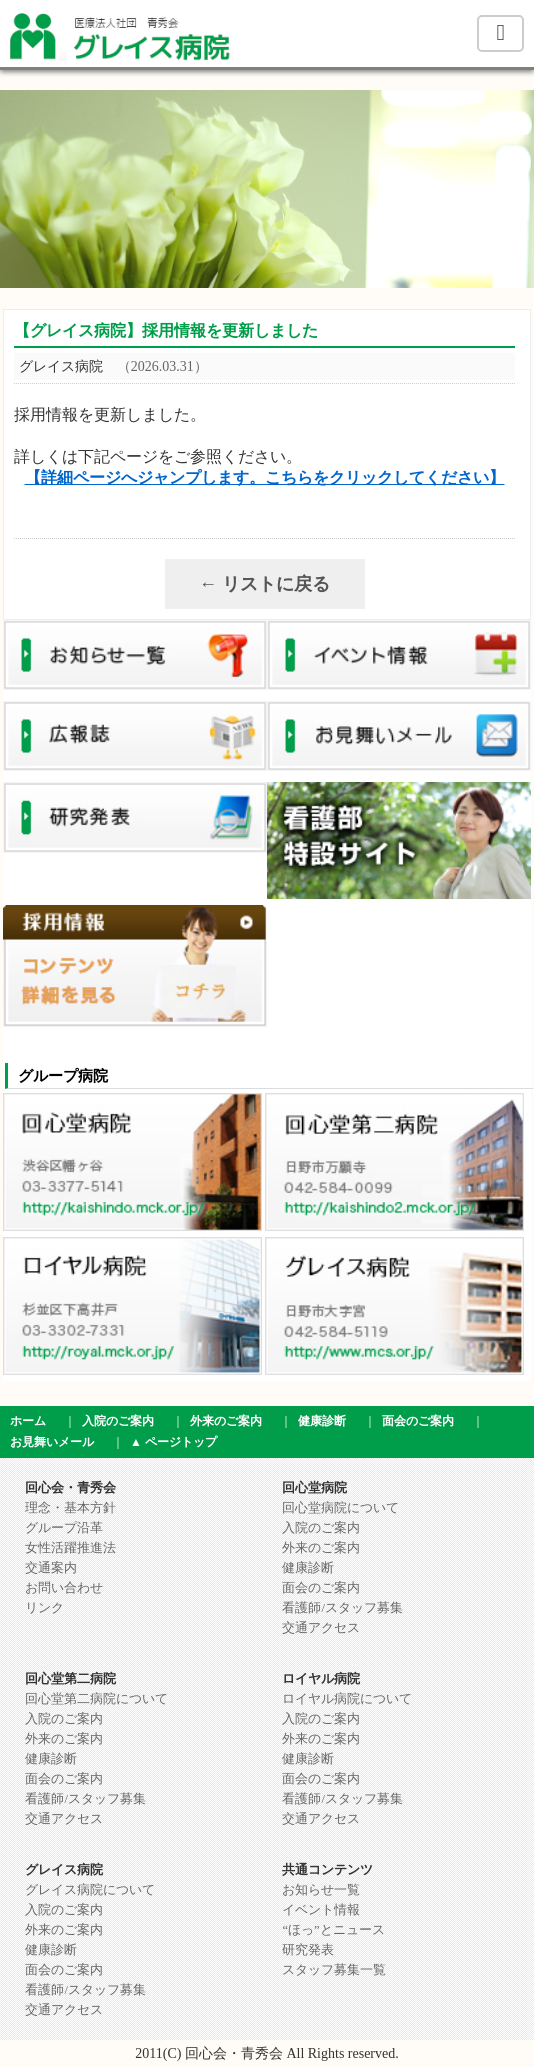  What do you see at coordinates (321, 1628) in the screenshot?
I see `交通アクセス` at bounding box center [321, 1628].